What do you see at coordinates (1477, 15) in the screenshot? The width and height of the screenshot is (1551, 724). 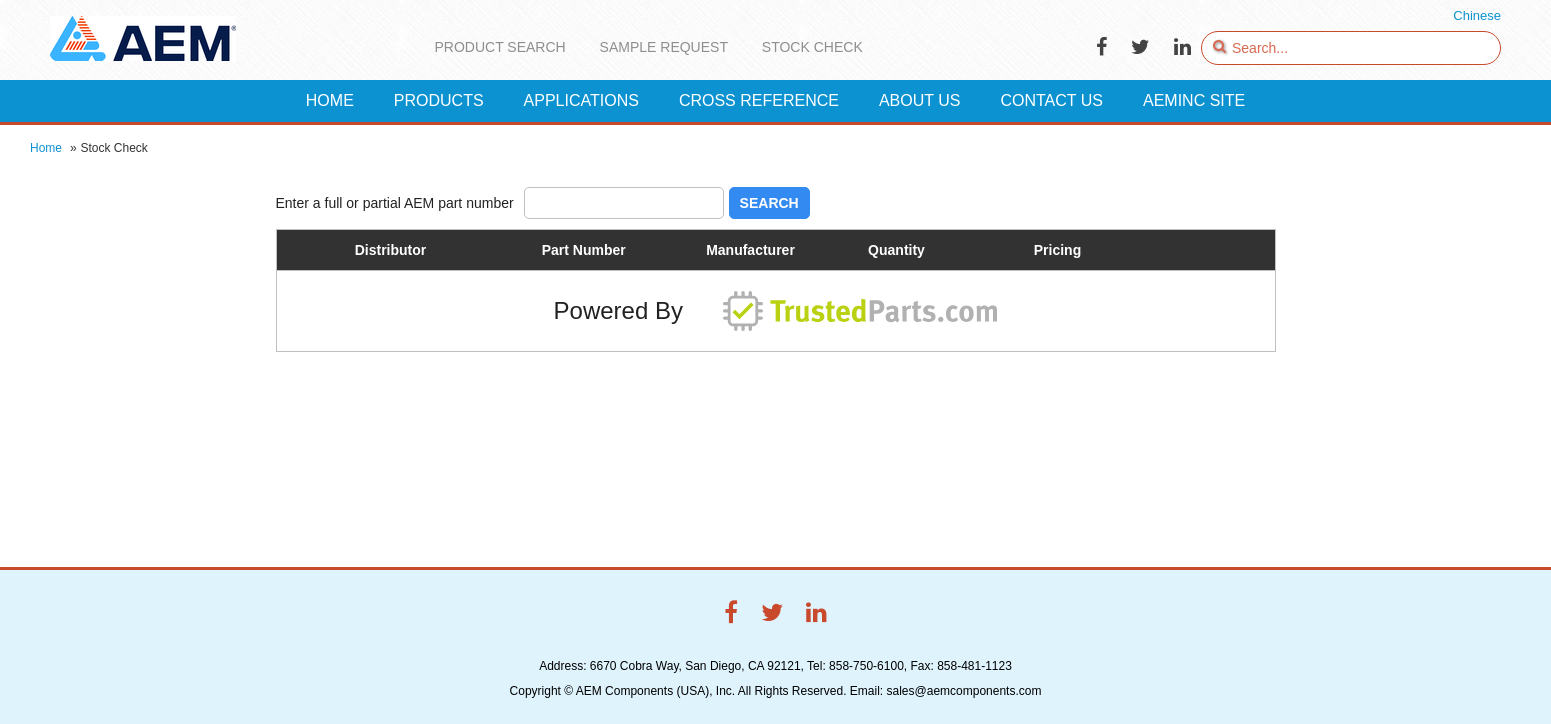 I see `Chinese` at bounding box center [1477, 15].